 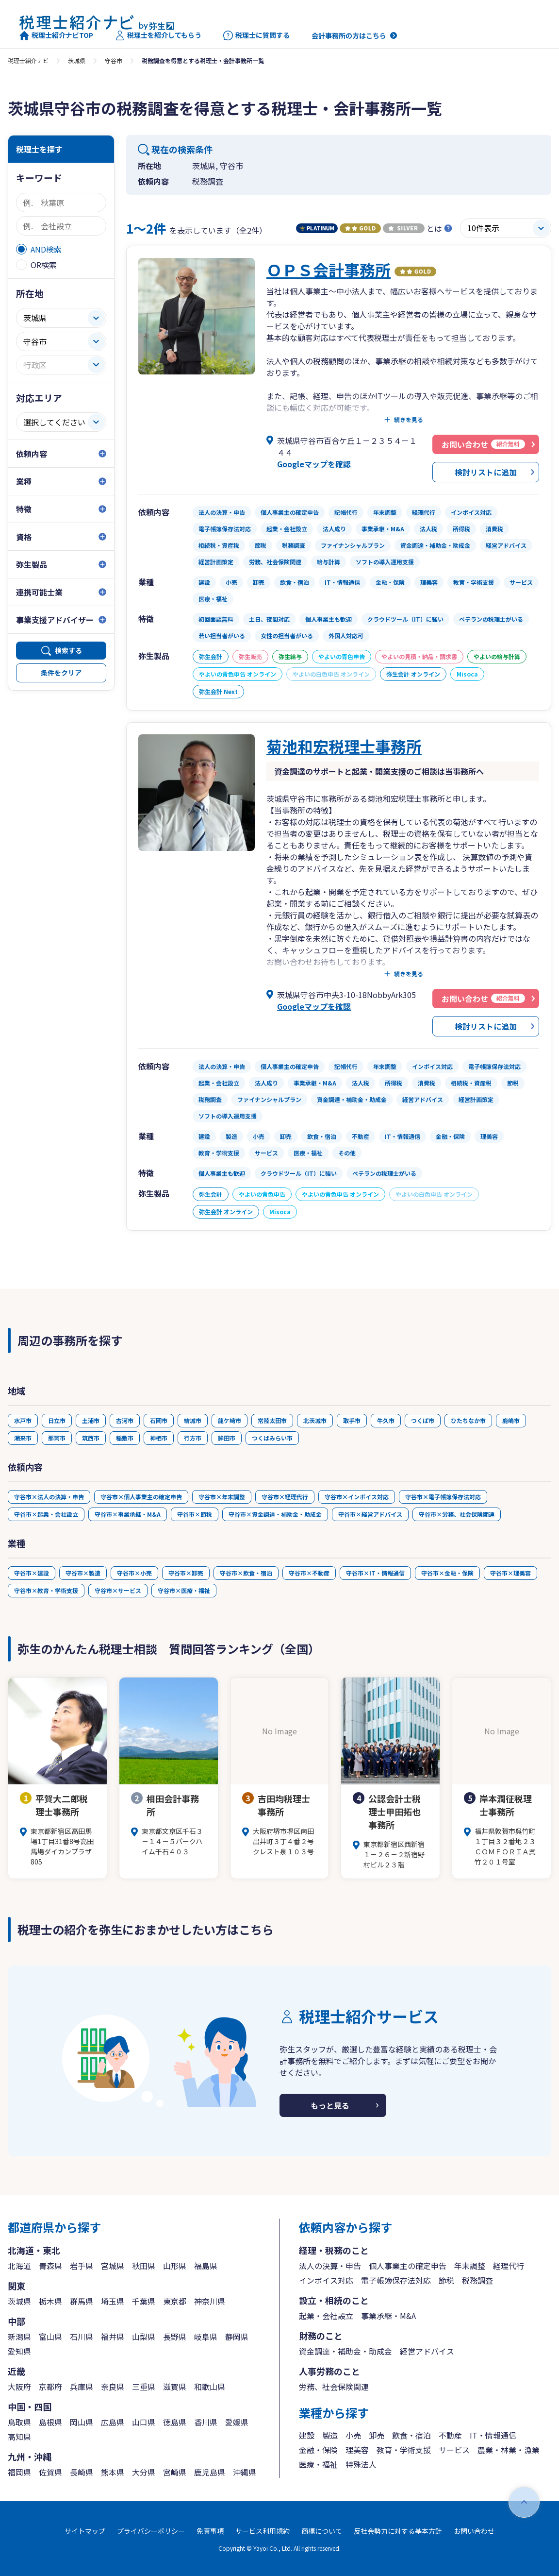 I want to click on 福井県, so click(x=112, y=2336).